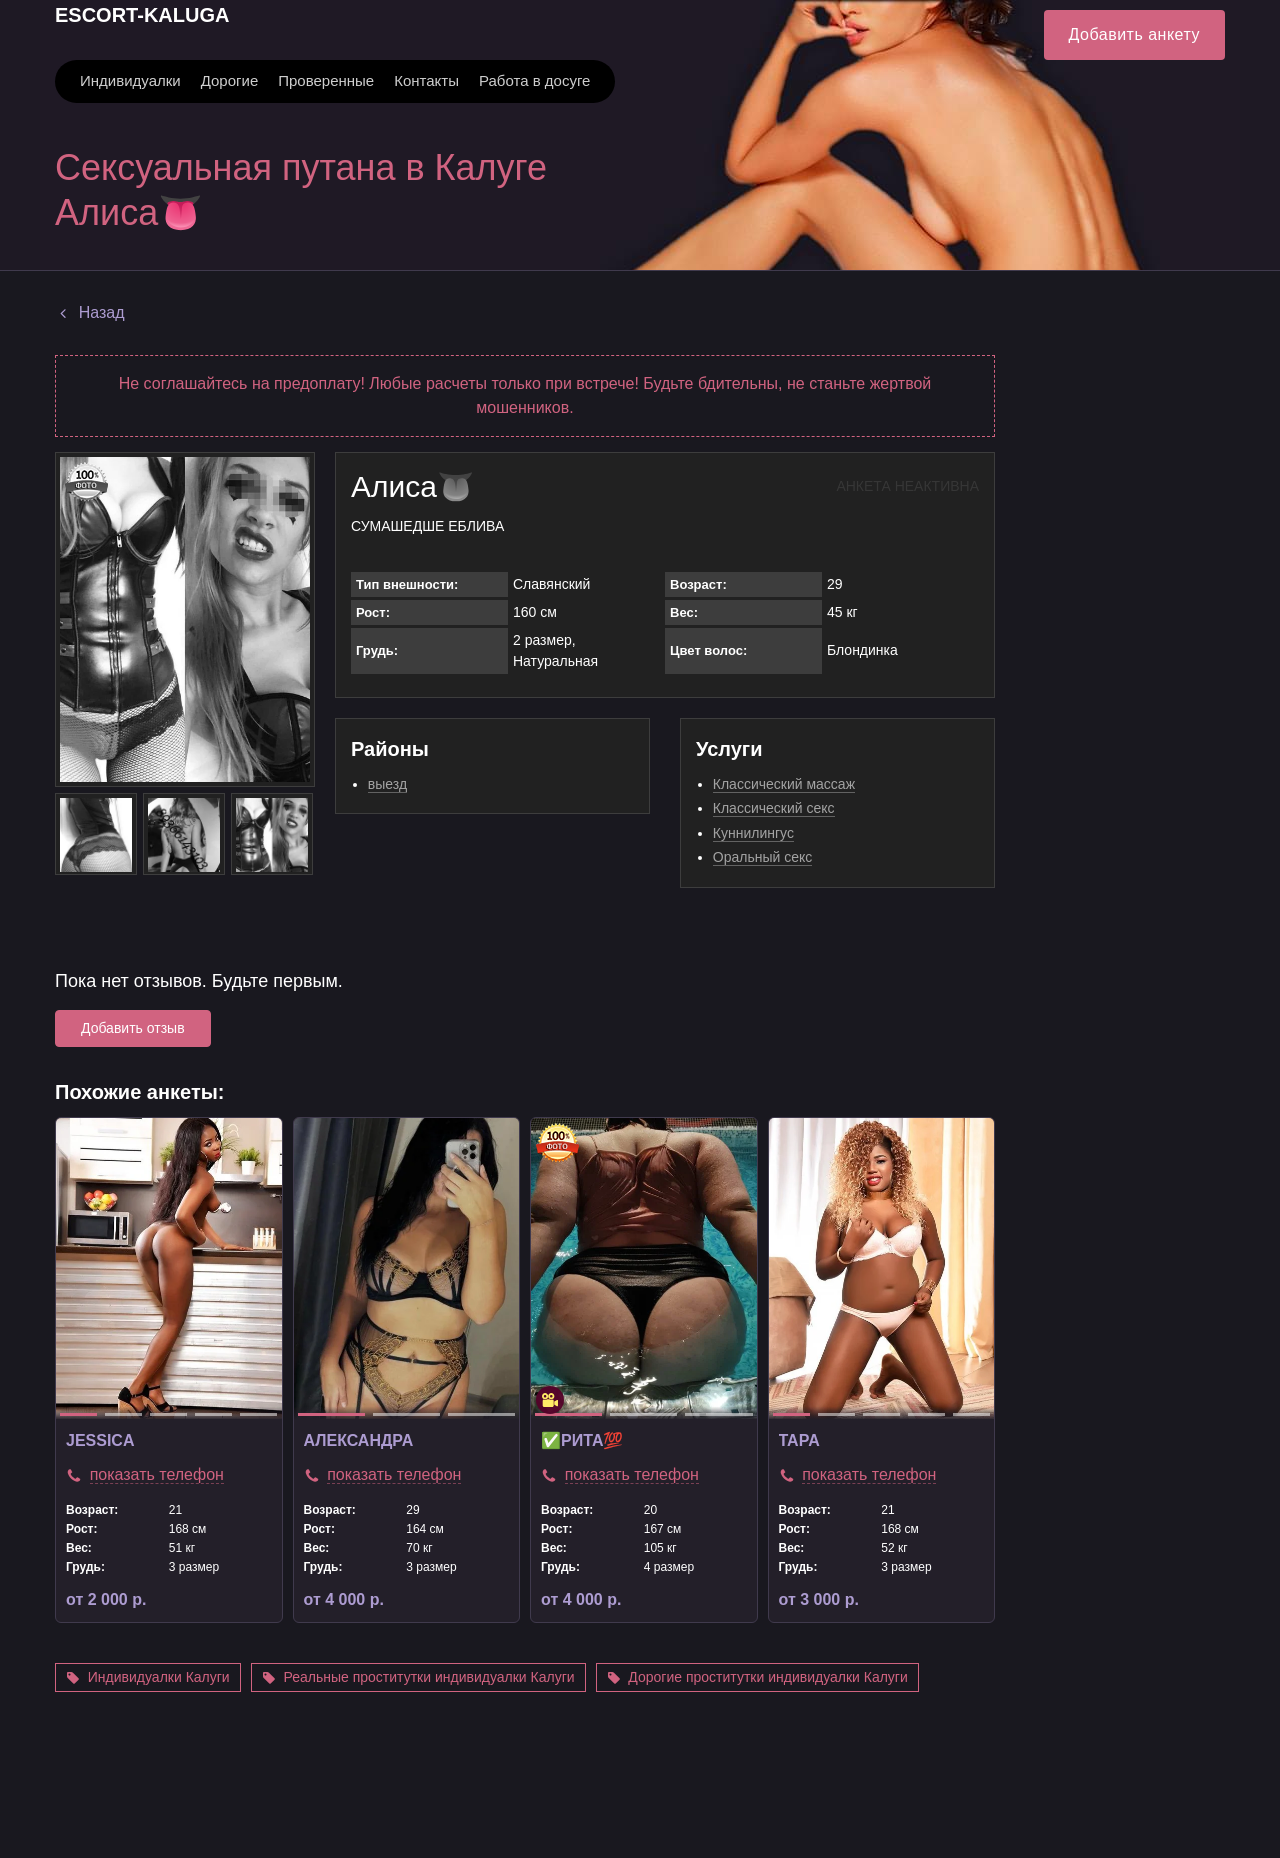 This screenshot has height=1858, width=1280. I want to click on Александра, so click(359, 1440).